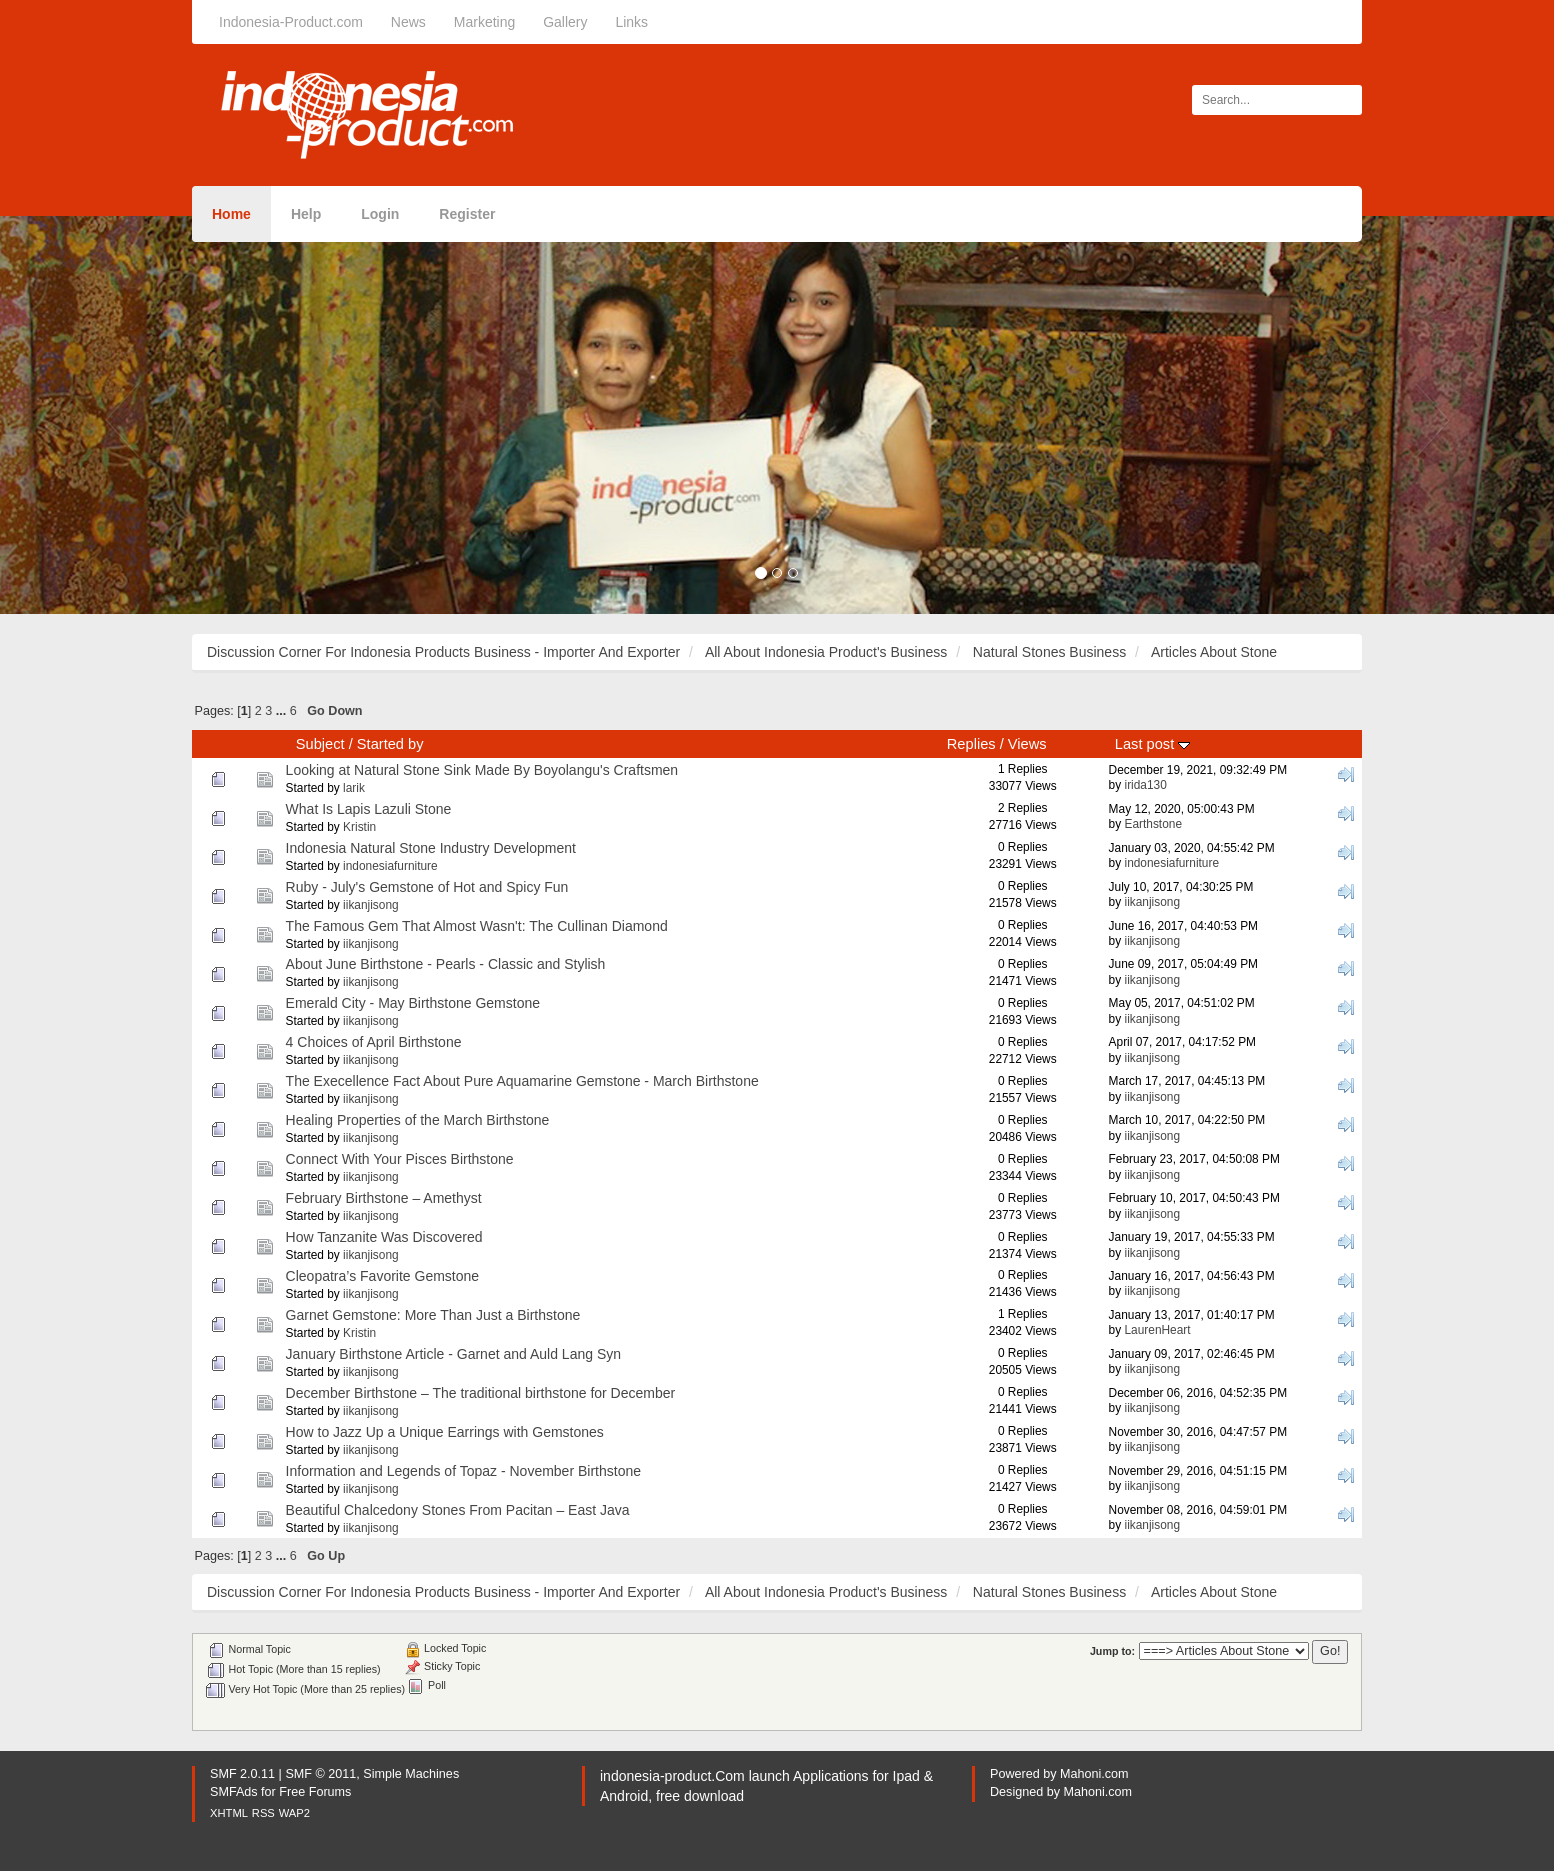 This screenshot has width=1554, height=1871. I want to click on Connect With Your Pisces Birthstone, so click(400, 1159).